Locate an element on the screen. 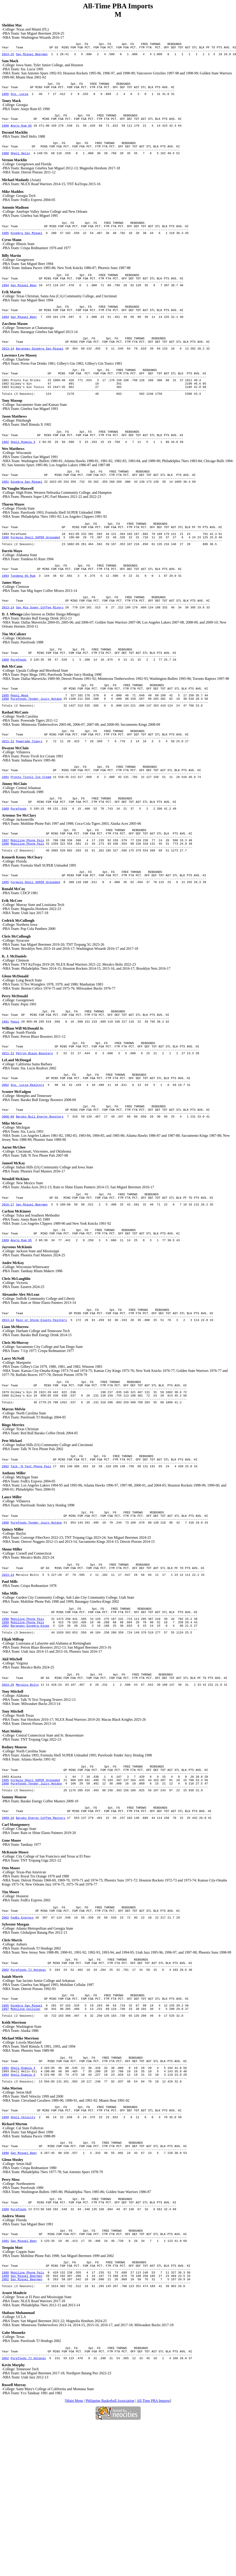 The height and width of the screenshot is (2576, 236). 1996 is located at coordinates (5, 573).